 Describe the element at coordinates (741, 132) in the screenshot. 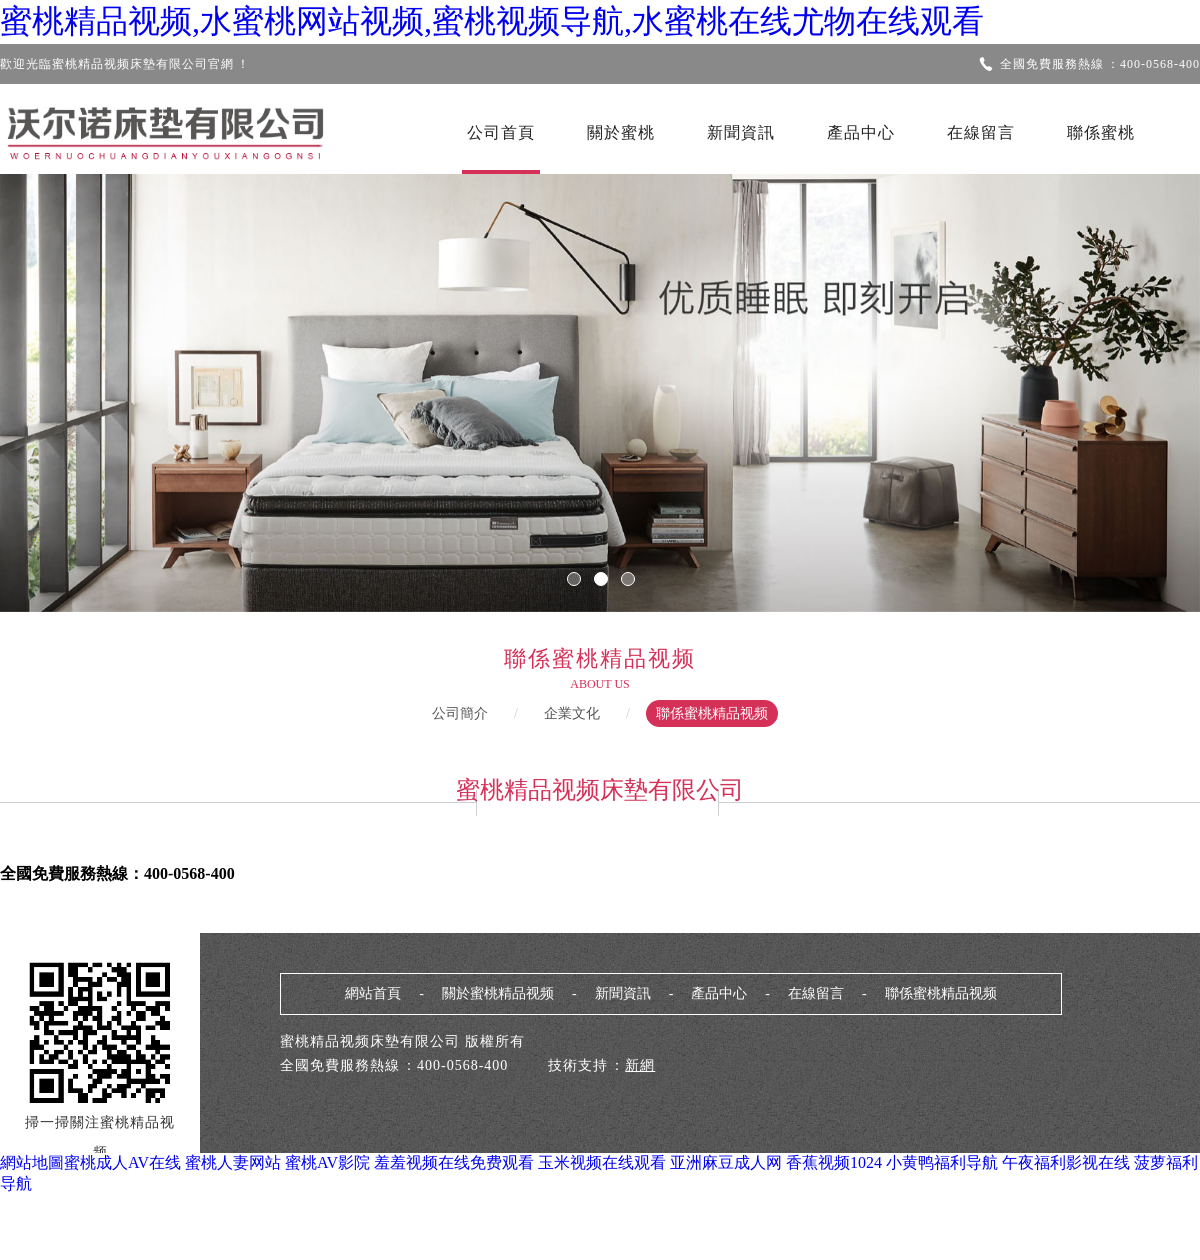

I see `新聞資訊` at that location.